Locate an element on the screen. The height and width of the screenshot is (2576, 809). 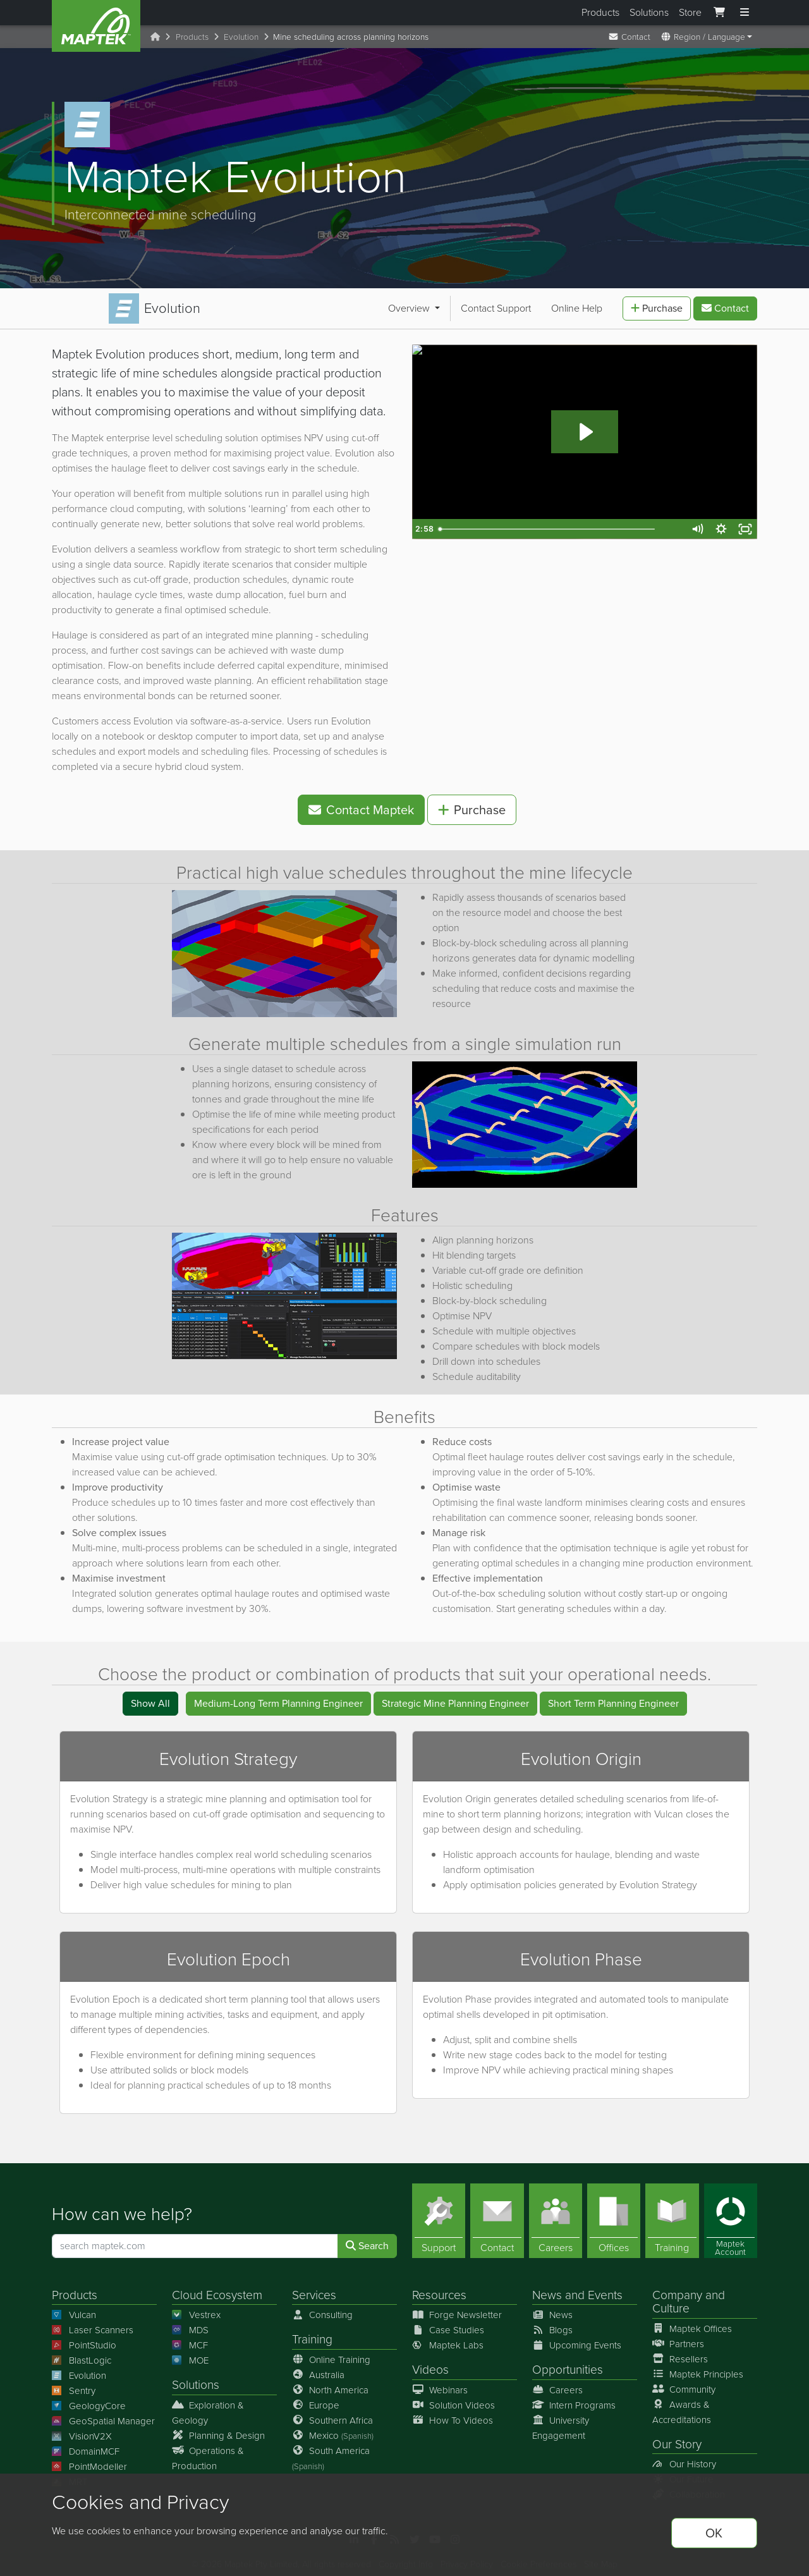
Consulting is located at coordinates (322, 2310).